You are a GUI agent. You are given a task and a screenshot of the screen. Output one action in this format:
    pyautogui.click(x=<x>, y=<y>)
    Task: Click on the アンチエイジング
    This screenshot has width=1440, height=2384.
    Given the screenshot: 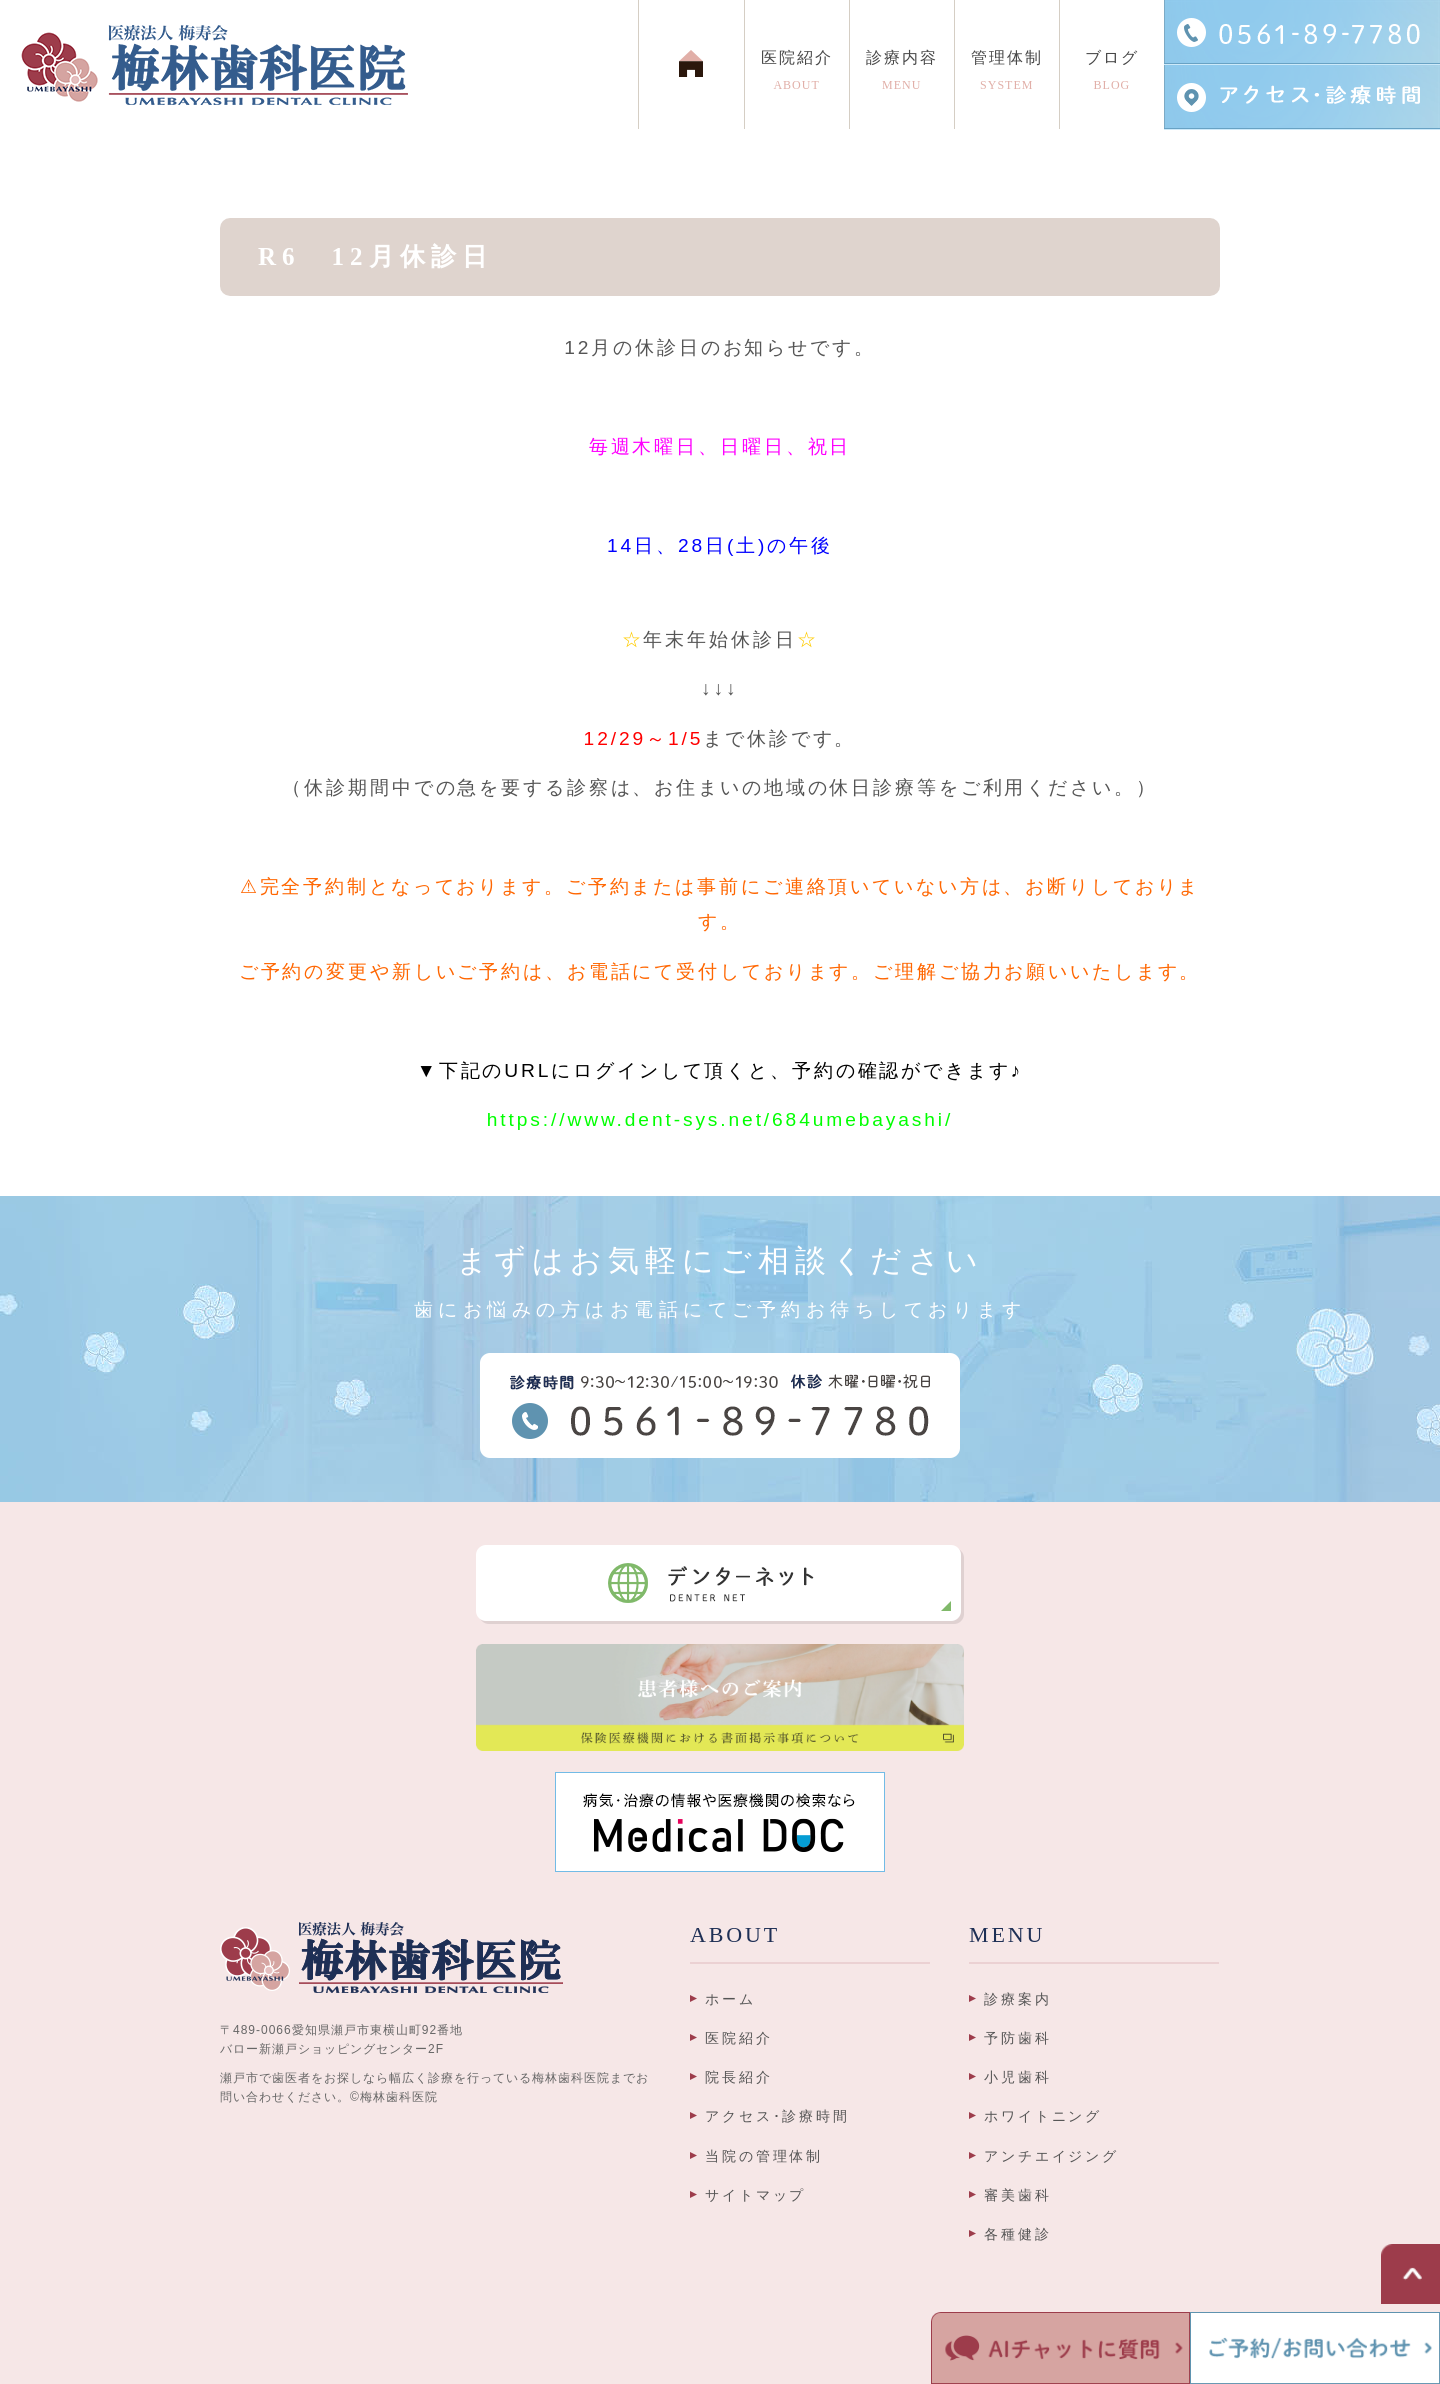 What is the action you would take?
    pyautogui.click(x=1051, y=2156)
    